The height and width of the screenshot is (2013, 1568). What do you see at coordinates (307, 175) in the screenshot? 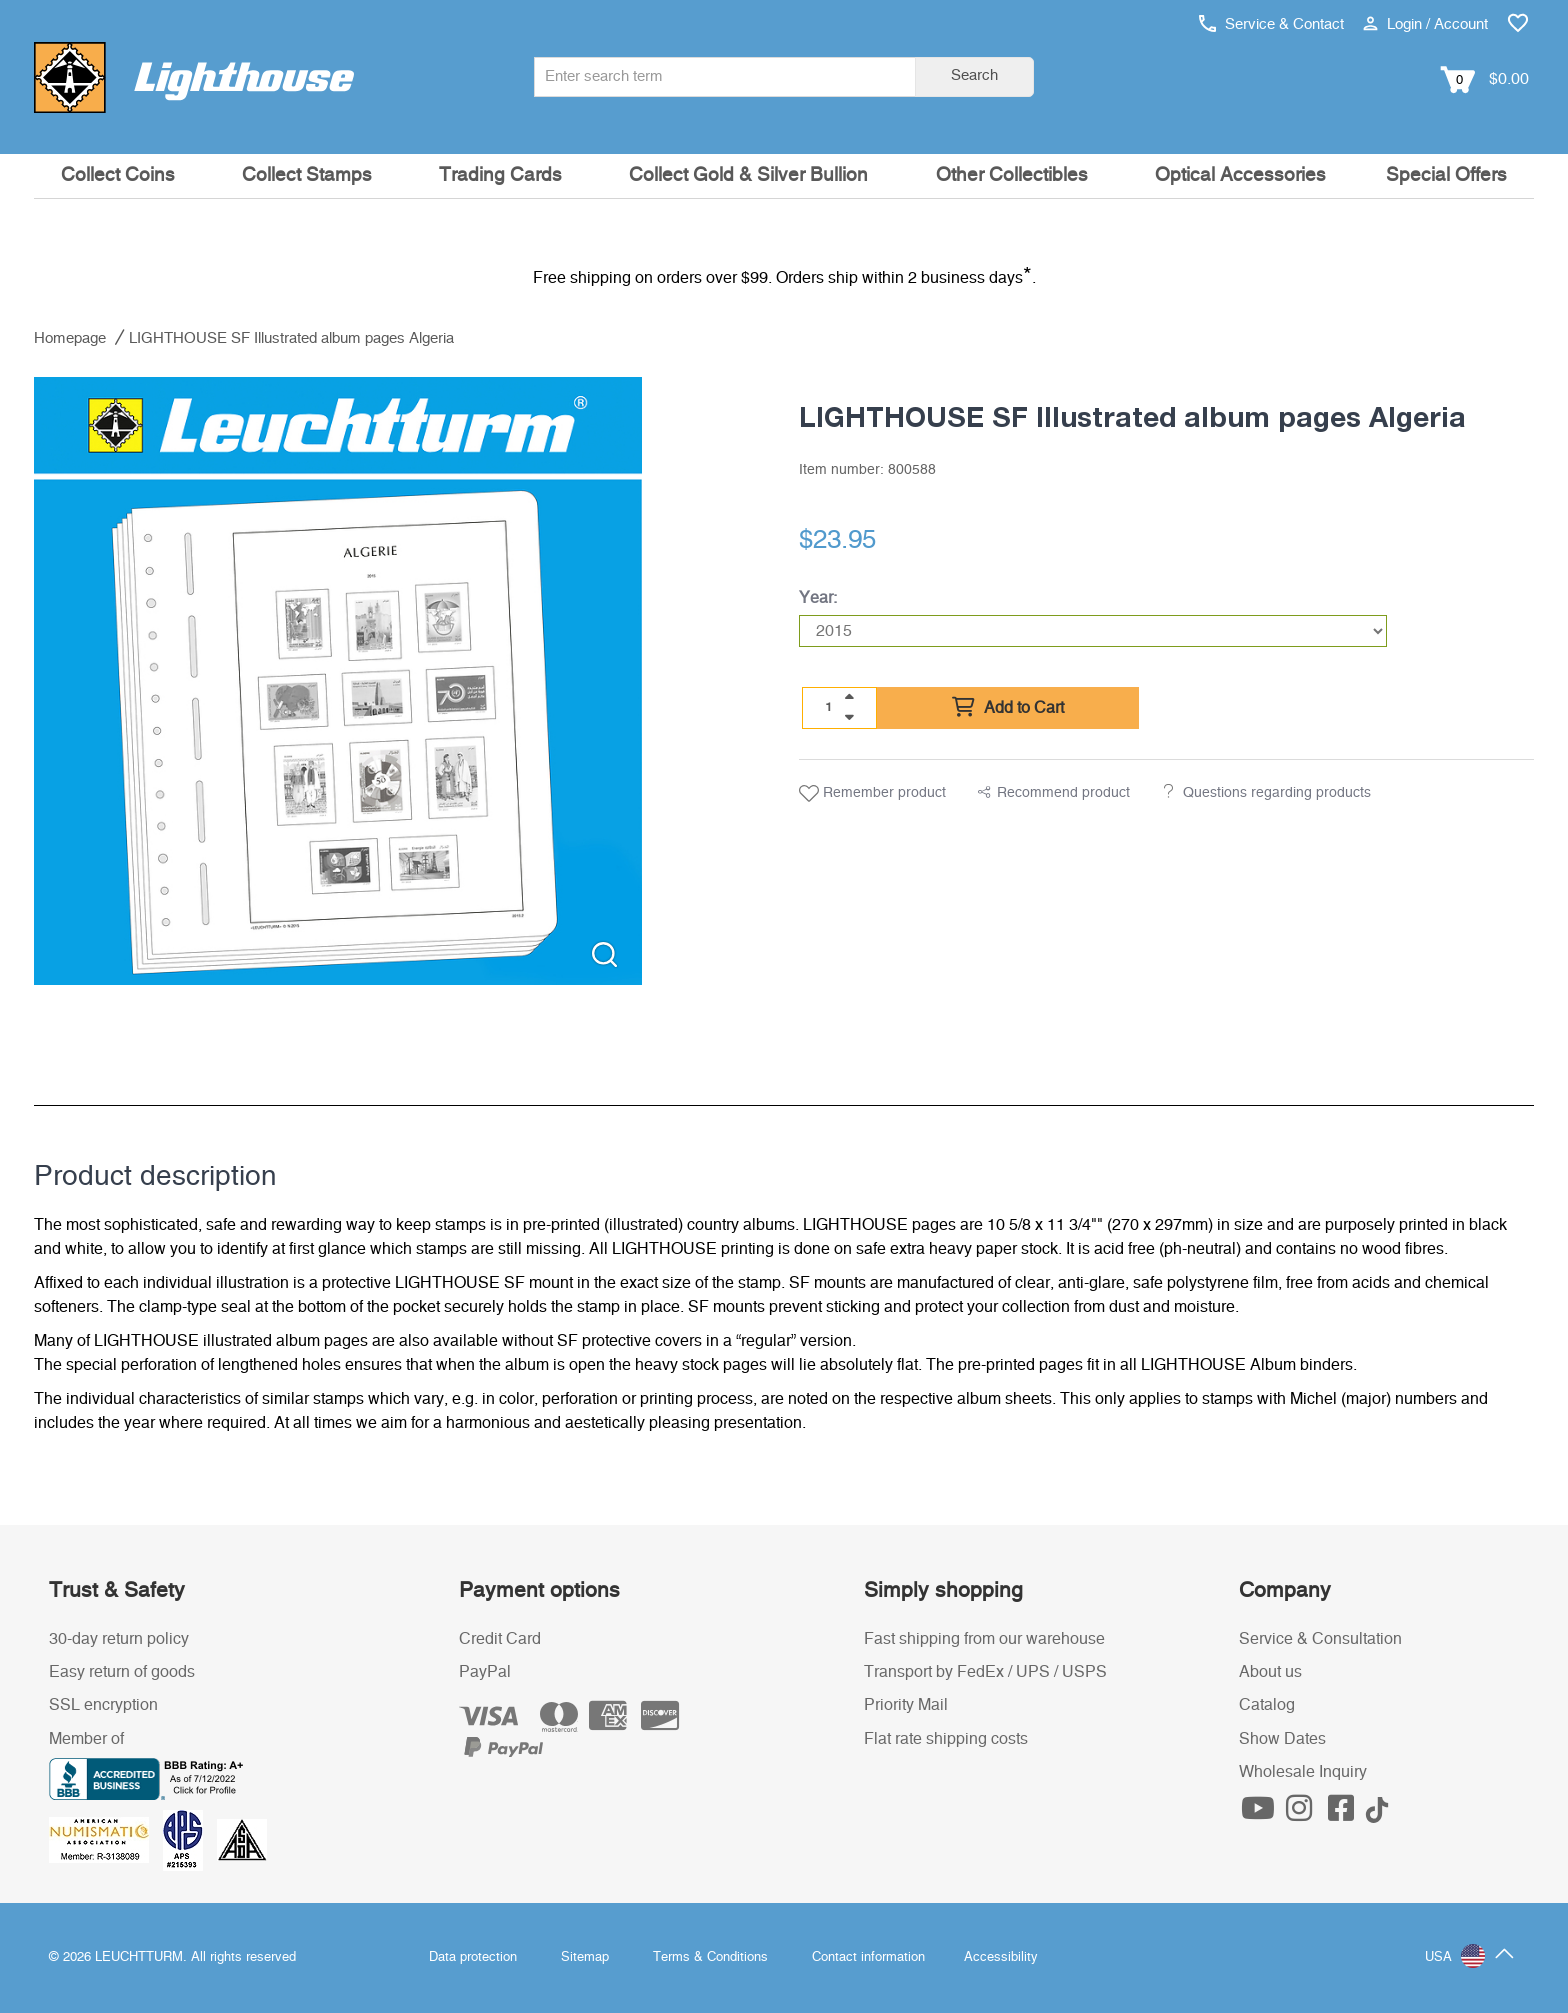
I see `Collect Stamps` at bounding box center [307, 175].